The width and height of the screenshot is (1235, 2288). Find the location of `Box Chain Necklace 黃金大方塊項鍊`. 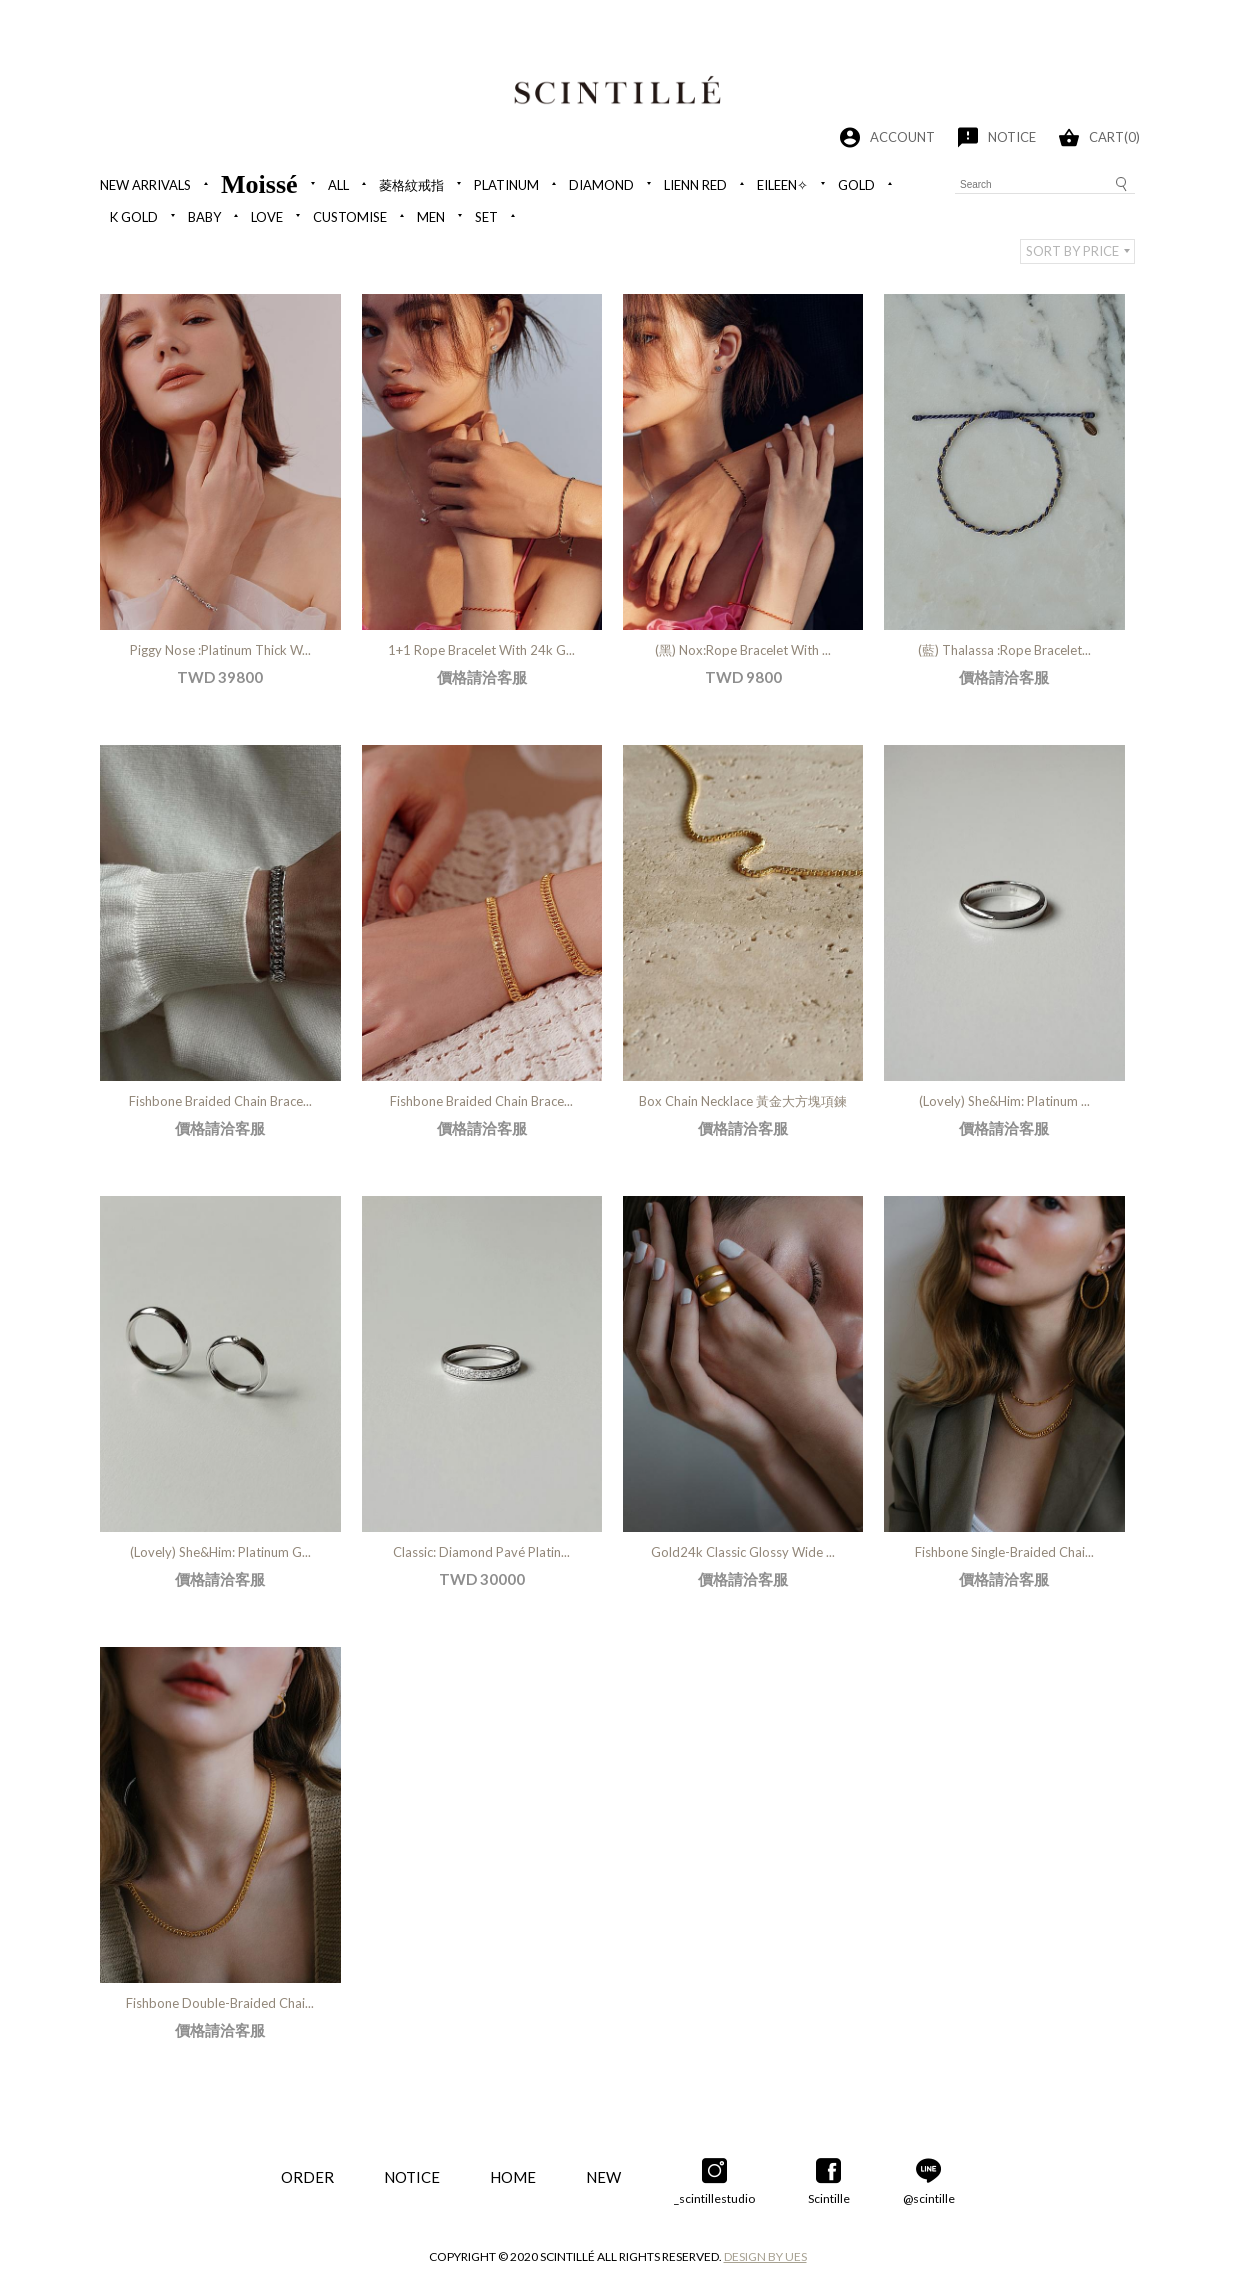

Box Chain Necklace 黃金大方塊項鍊 is located at coordinates (743, 1101).